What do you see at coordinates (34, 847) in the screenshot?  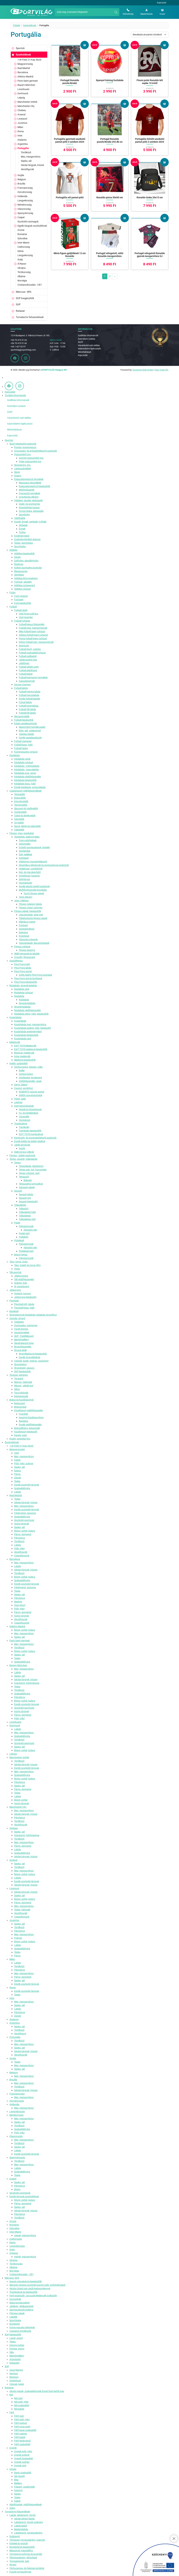 I see `Erősítő gumiszalagok, kötelek` at bounding box center [34, 847].